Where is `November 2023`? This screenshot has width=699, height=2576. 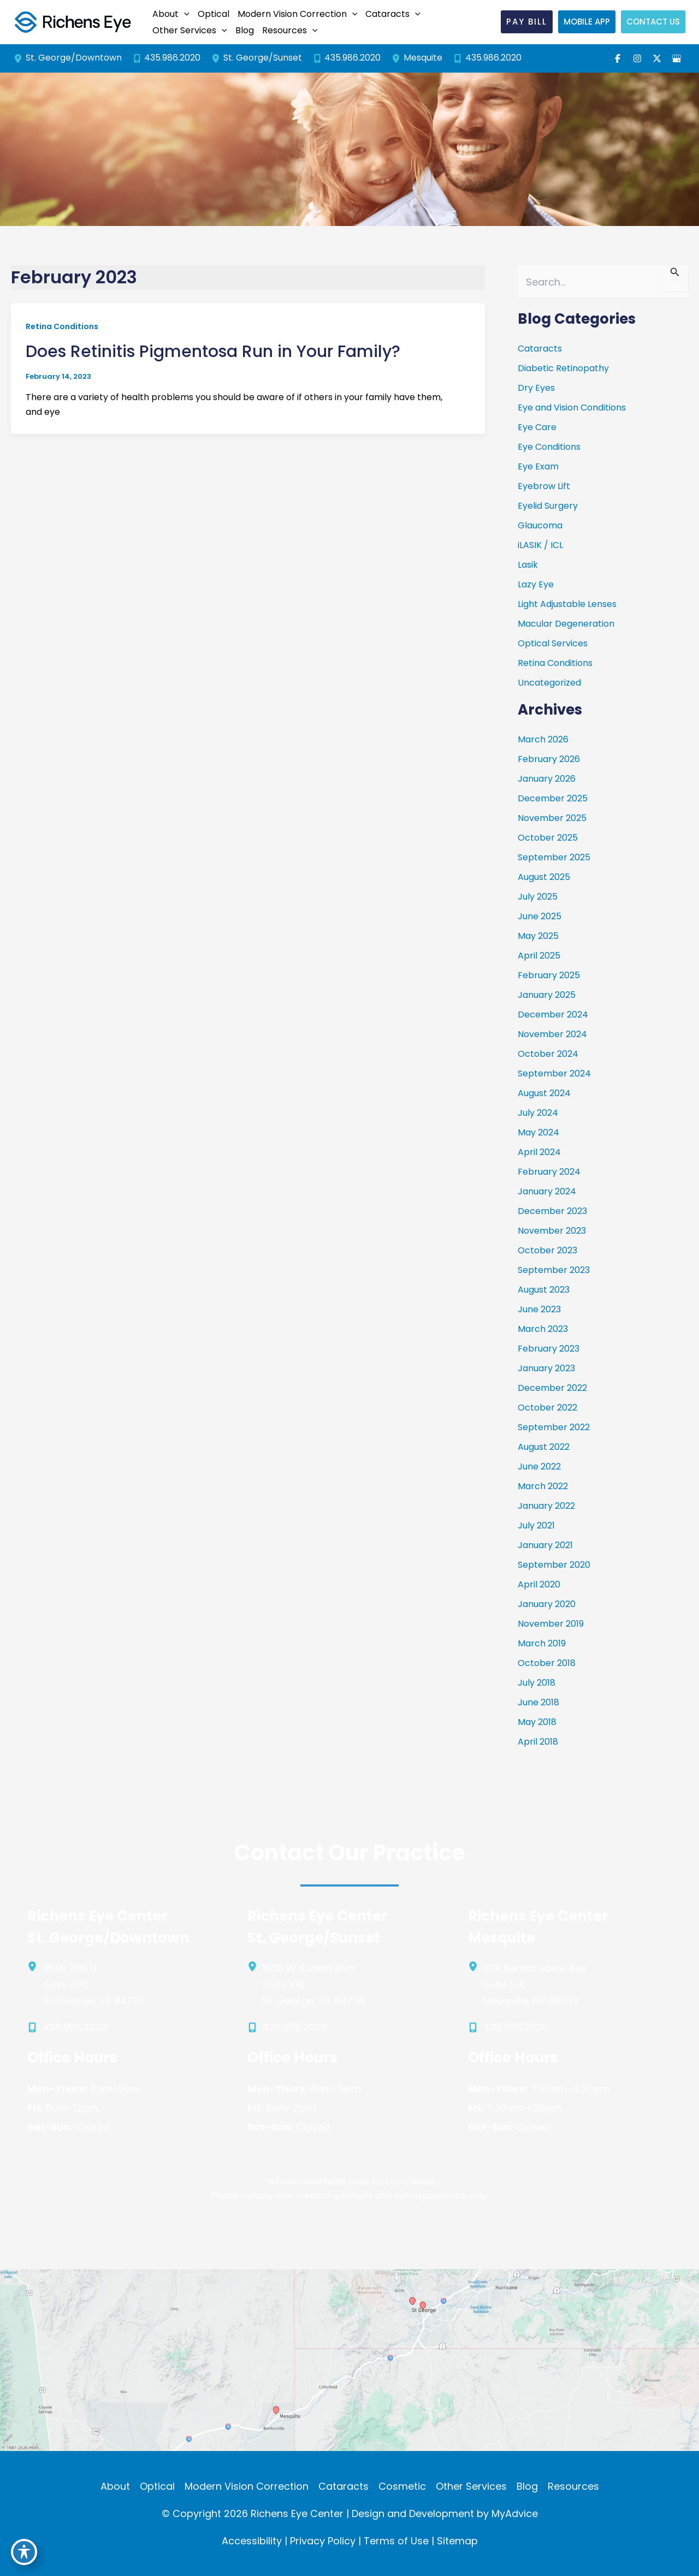 November 2023 is located at coordinates (552, 1230).